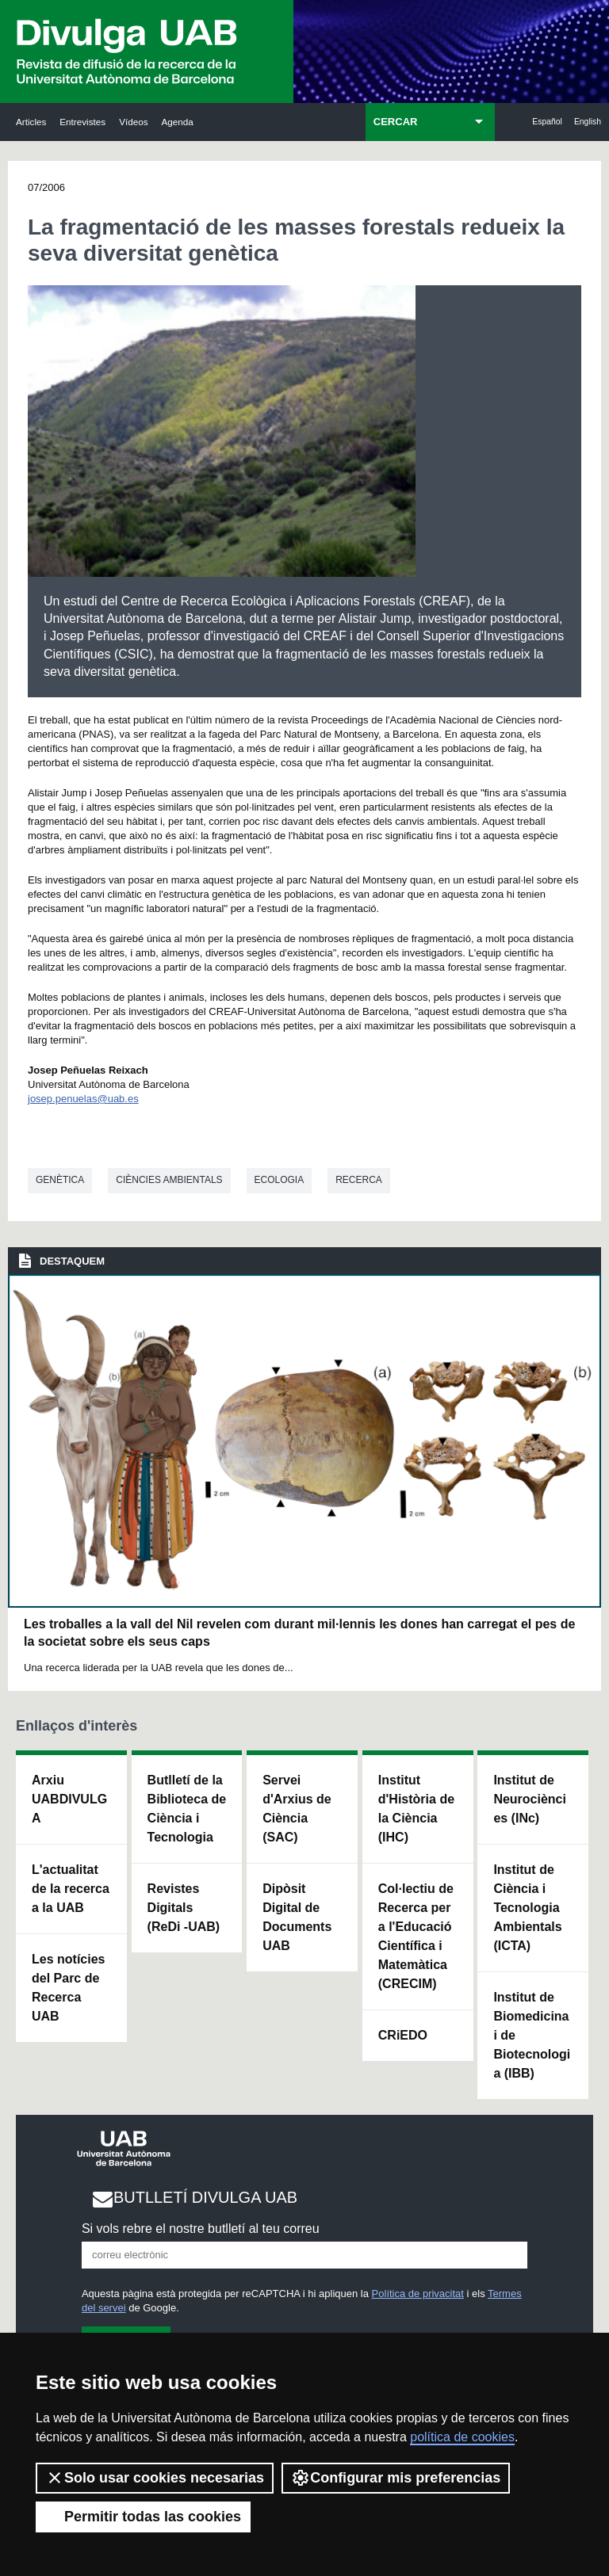 The width and height of the screenshot is (609, 2576). Describe the element at coordinates (70, 1888) in the screenshot. I see `L'actualitat de la recercaa la UAB` at that location.